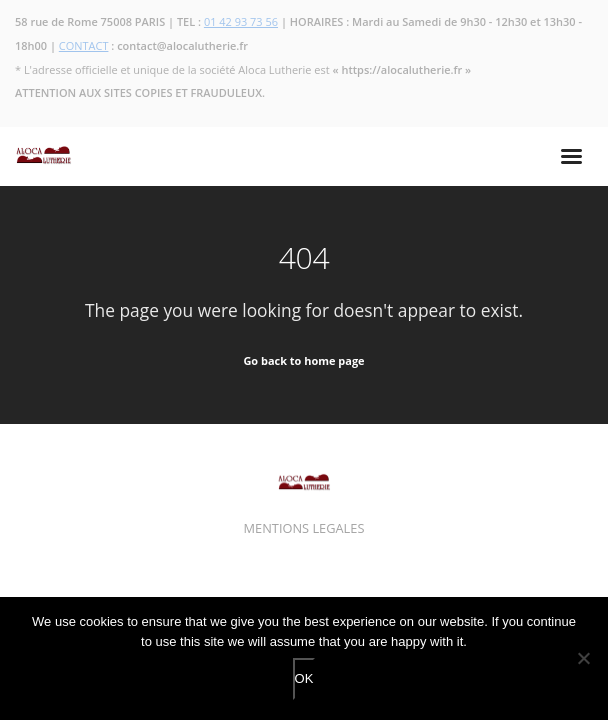 The image size is (608, 720). I want to click on CONTACT, so click(84, 45).